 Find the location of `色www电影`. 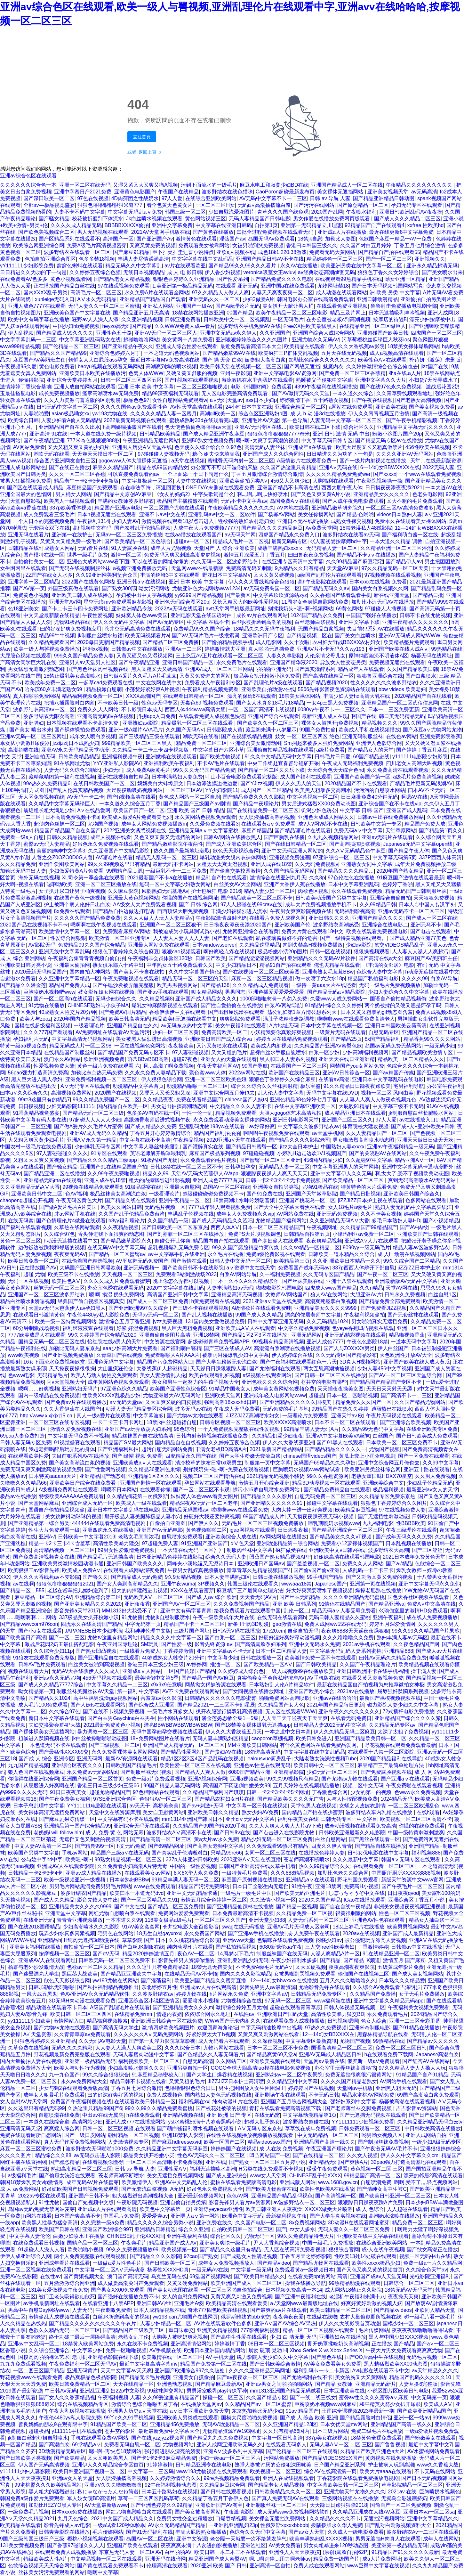

色www电影 is located at coordinates (21, 1375).